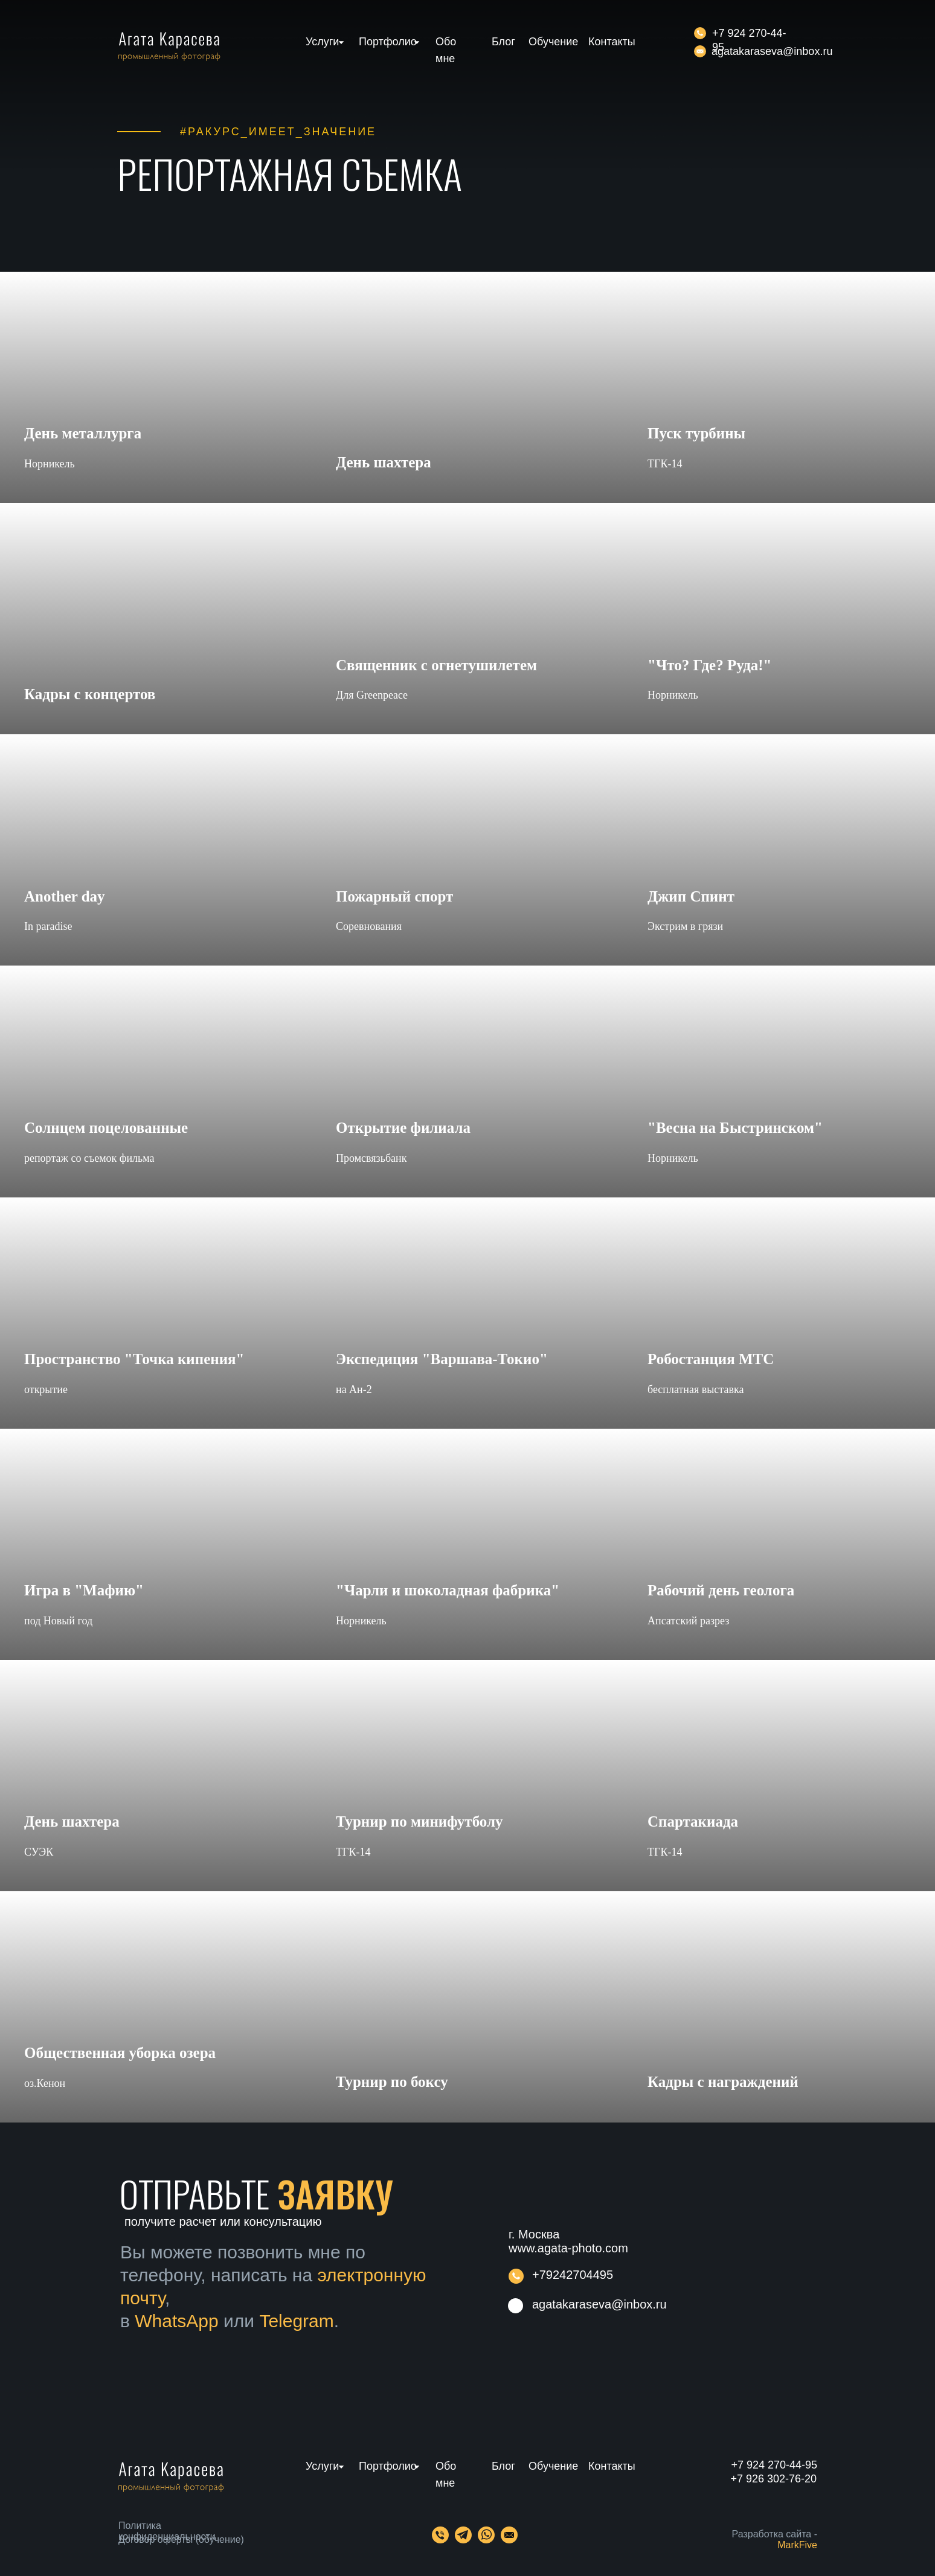 This screenshot has height=2576, width=935. What do you see at coordinates (181, 2539) in the screenshot?
I see `Договор оферты (обучение)` at bounding box center [181, 2539].